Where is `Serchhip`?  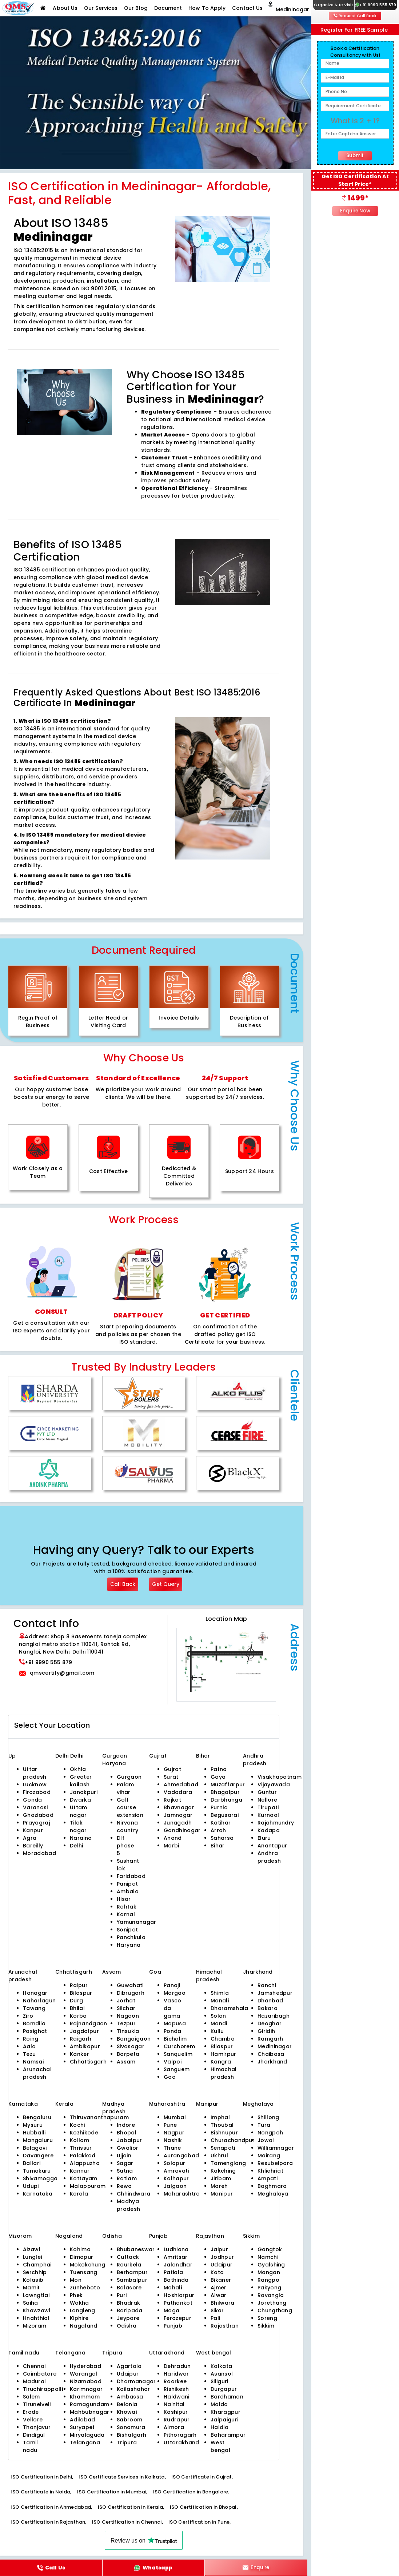
Serchhip is located at coordinates (35, 2272).